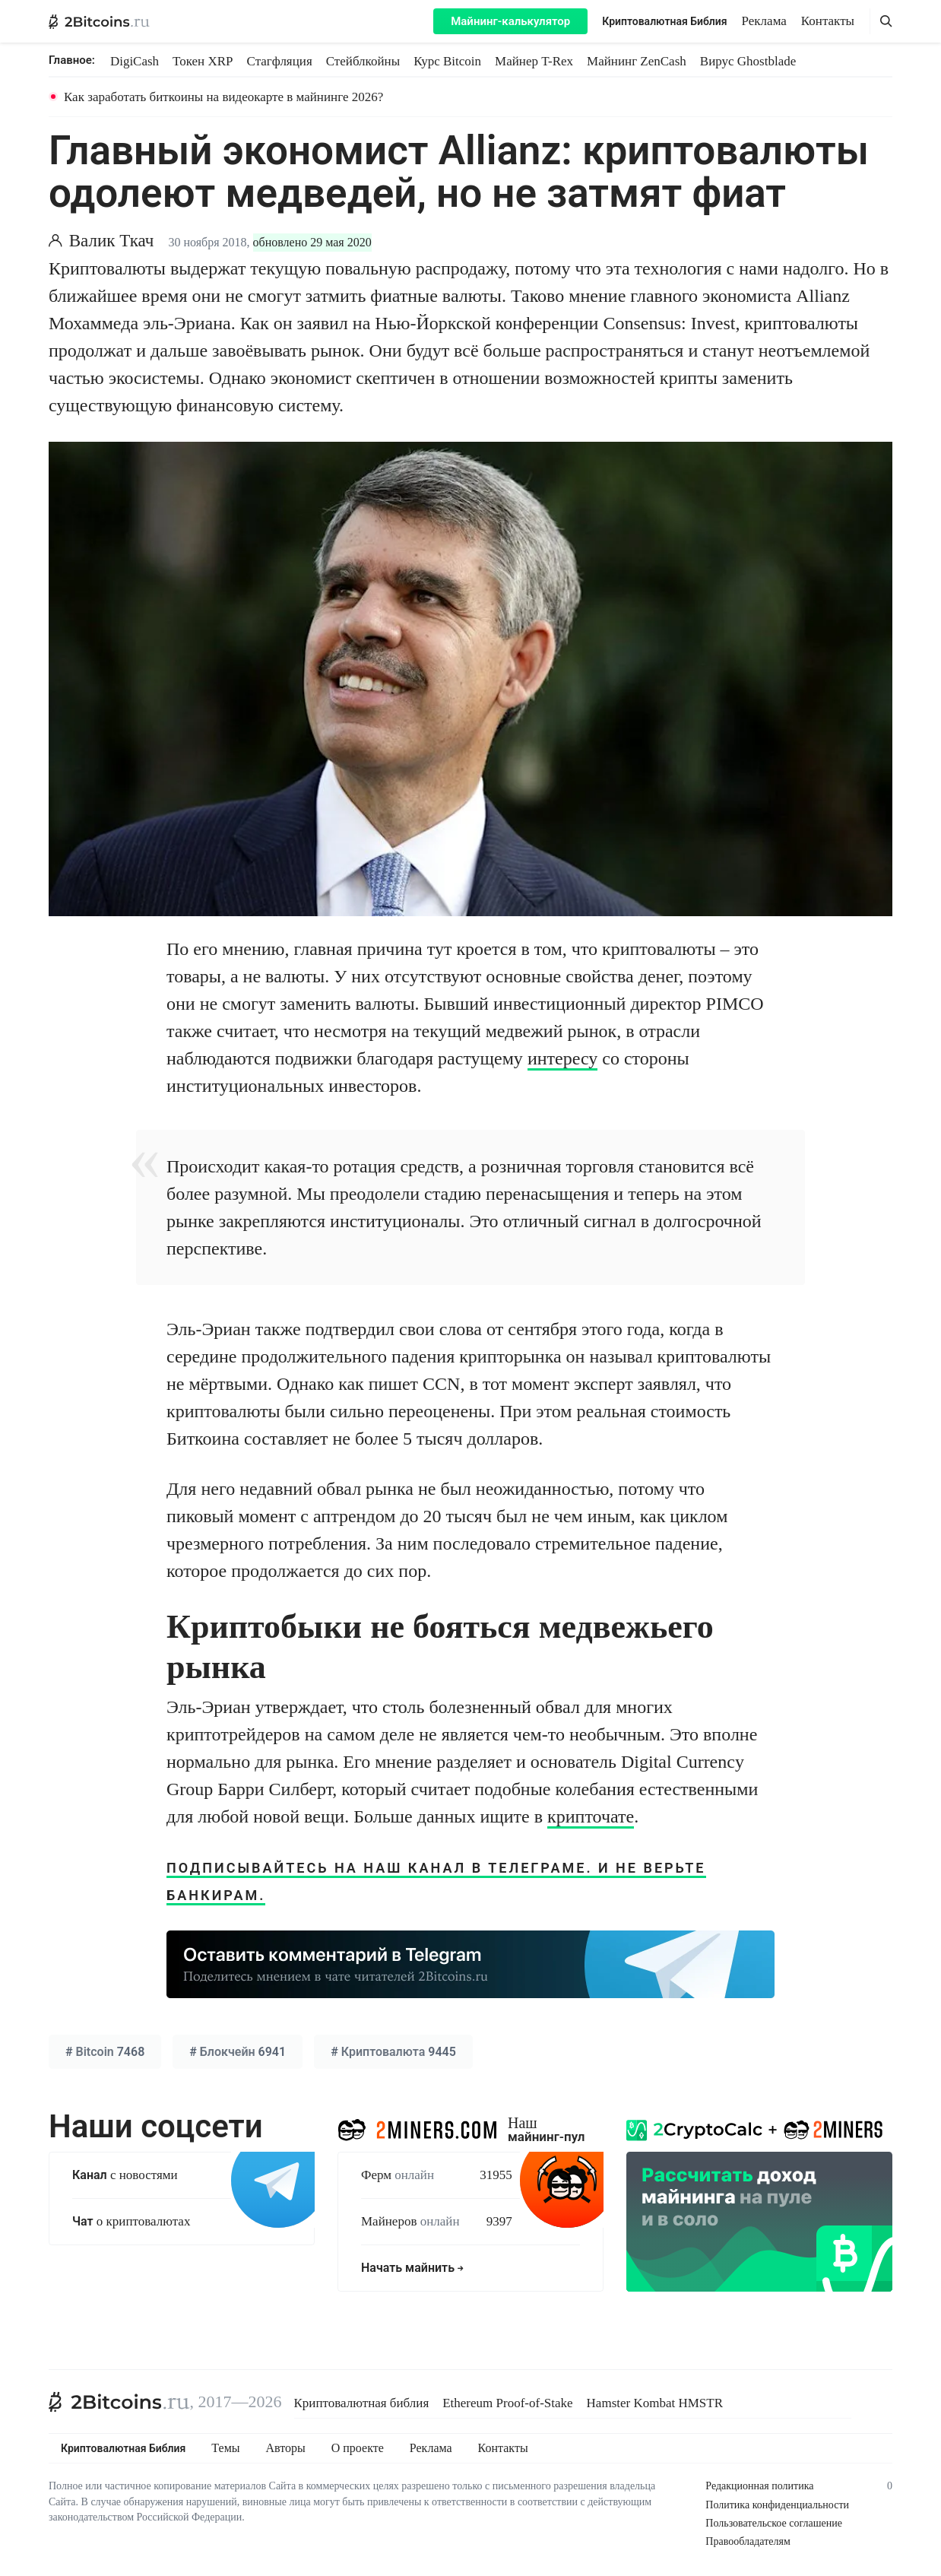 The image size is (941, 2576). Describe the element at coordinates (125, 2175) in the screenshot. I see `с новостями` at that location.